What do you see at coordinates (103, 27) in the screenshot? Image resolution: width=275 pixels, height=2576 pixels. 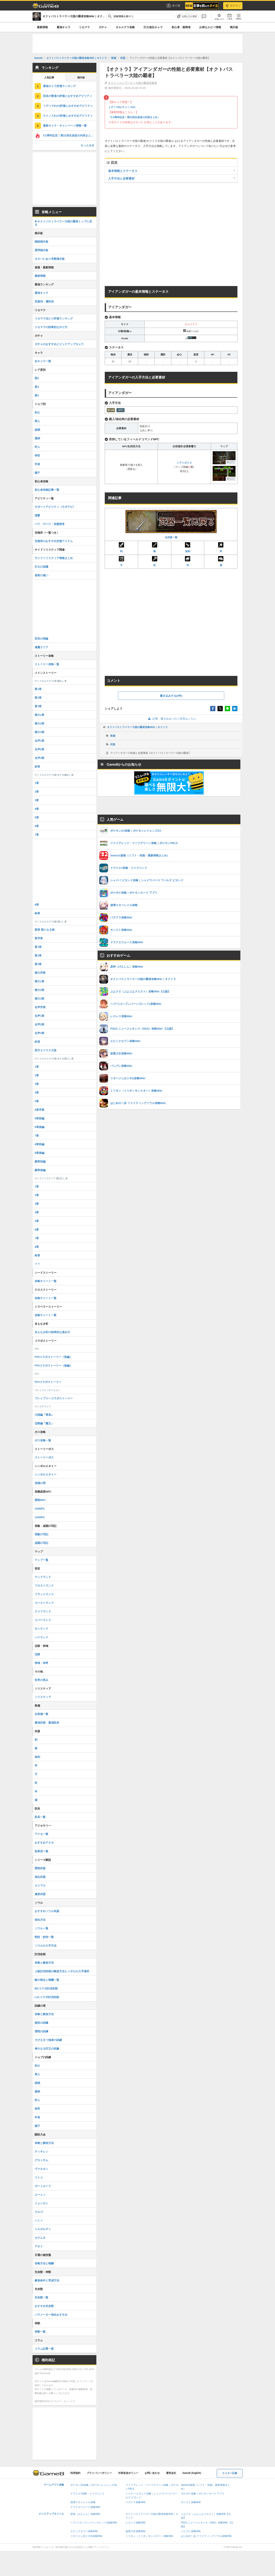 I see `ガチャ` at bounding box center [103, 27].